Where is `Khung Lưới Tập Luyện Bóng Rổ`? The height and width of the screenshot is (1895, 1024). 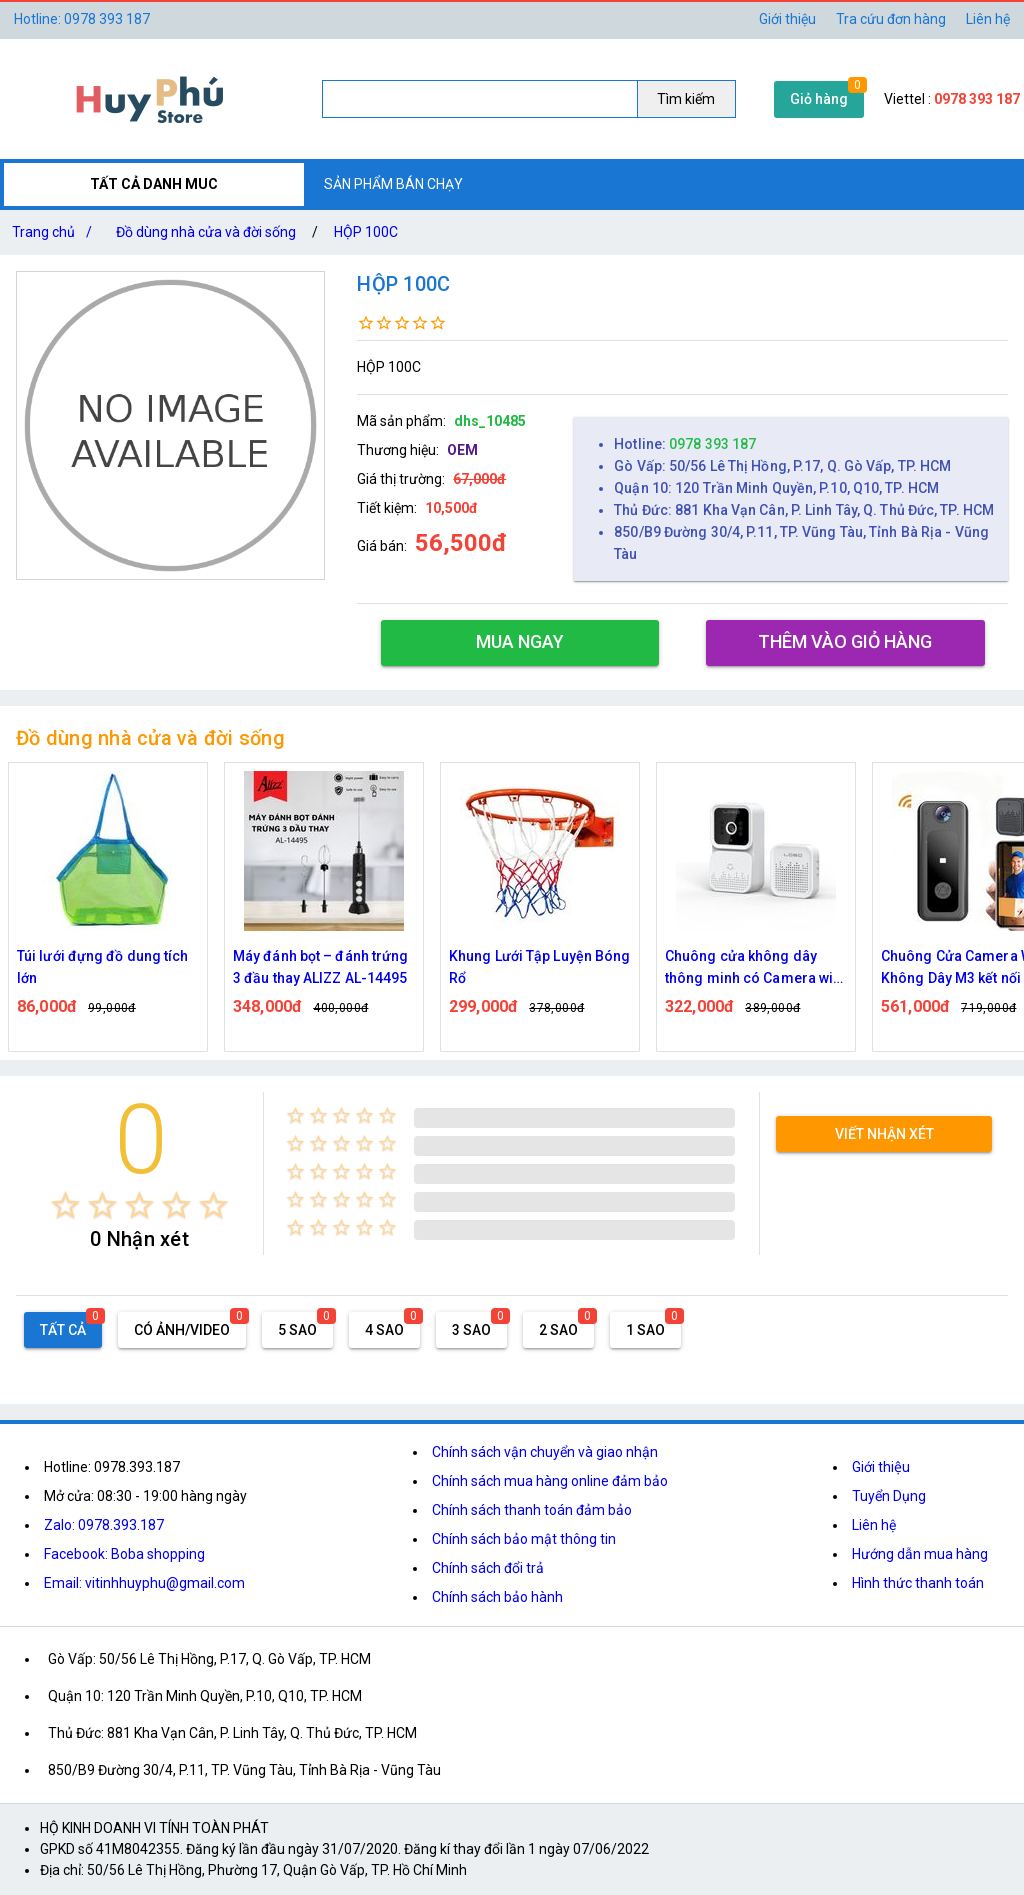
Khung Lưới Tập Luyện Bóng Rổ is located at coordinates (540, 967).